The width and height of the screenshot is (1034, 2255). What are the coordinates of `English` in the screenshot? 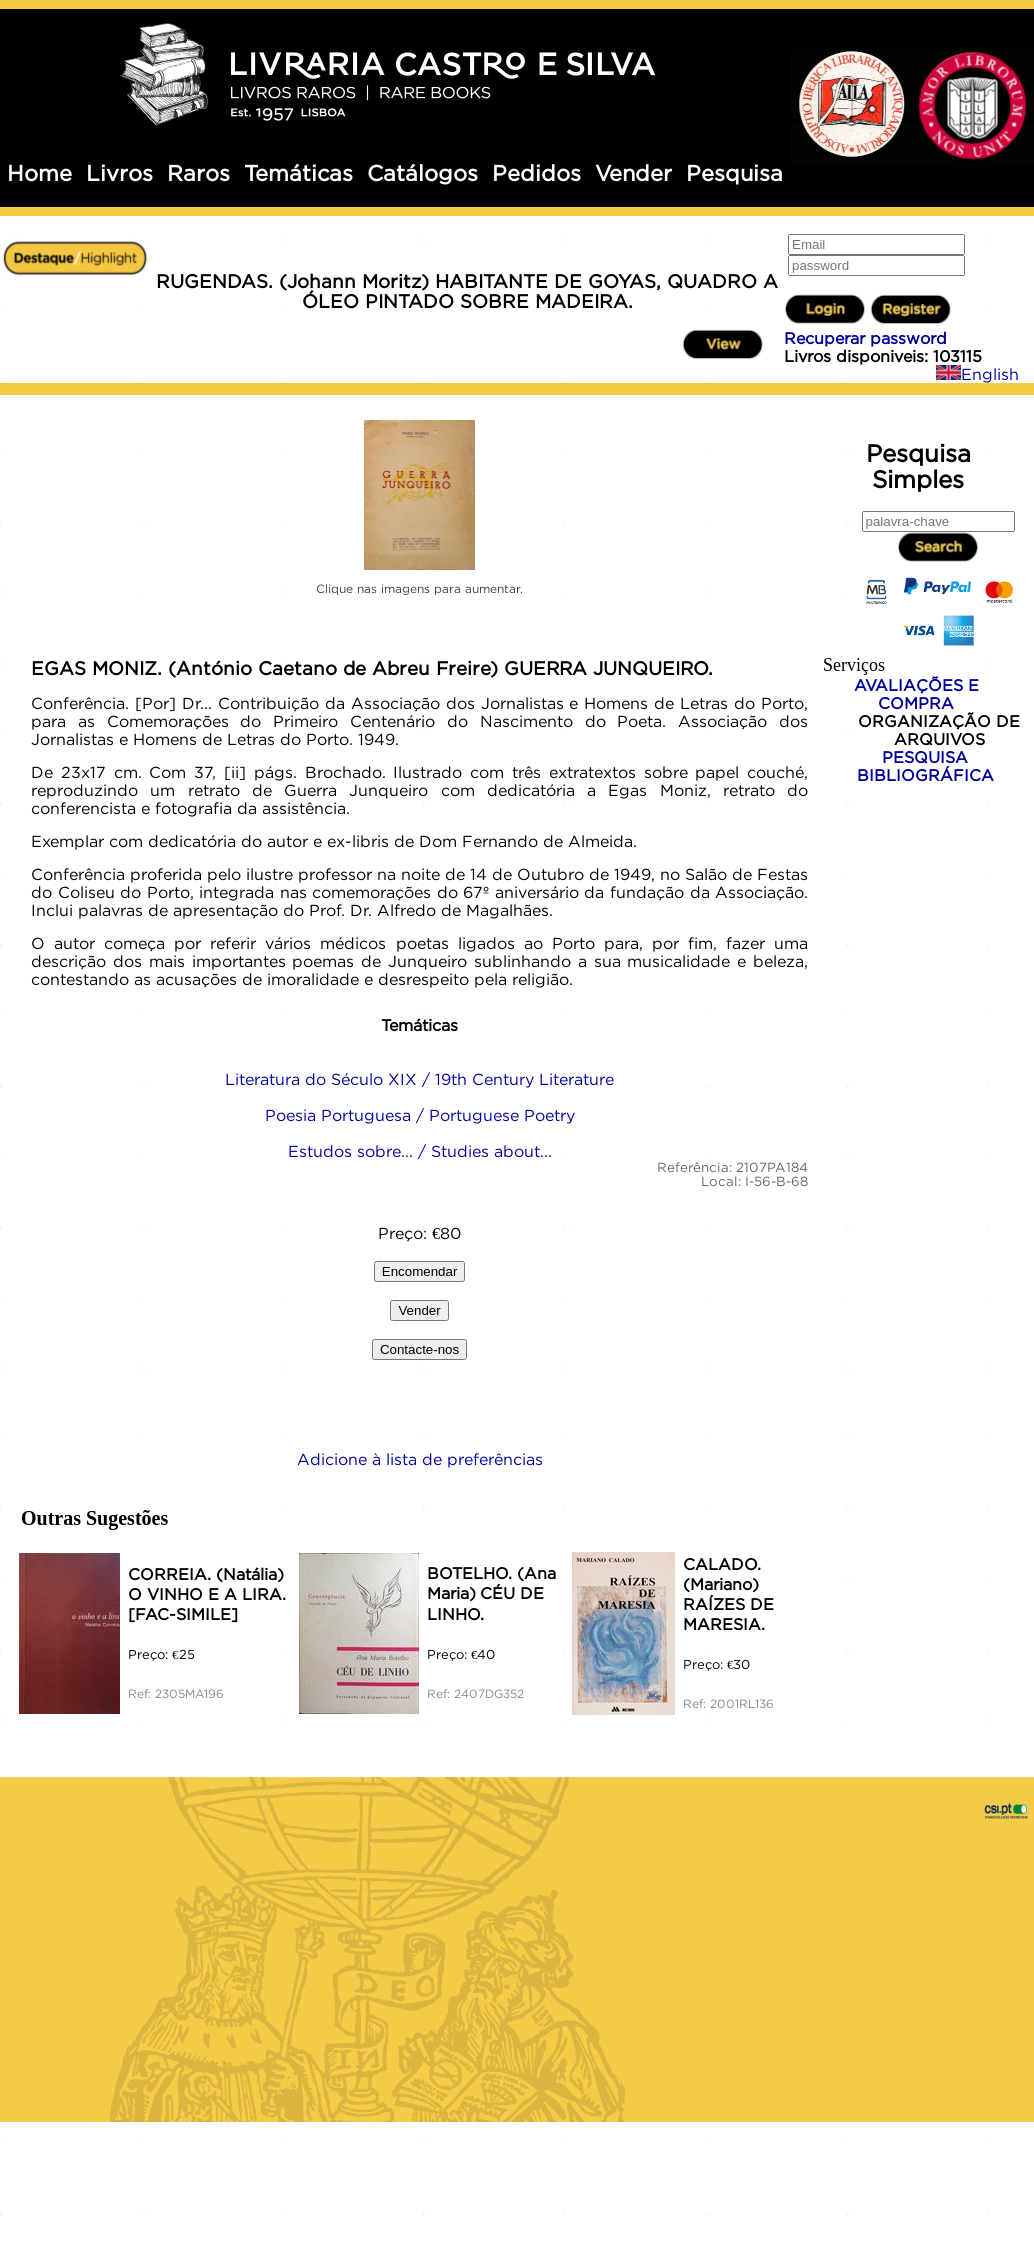 It's located at (977, 374).